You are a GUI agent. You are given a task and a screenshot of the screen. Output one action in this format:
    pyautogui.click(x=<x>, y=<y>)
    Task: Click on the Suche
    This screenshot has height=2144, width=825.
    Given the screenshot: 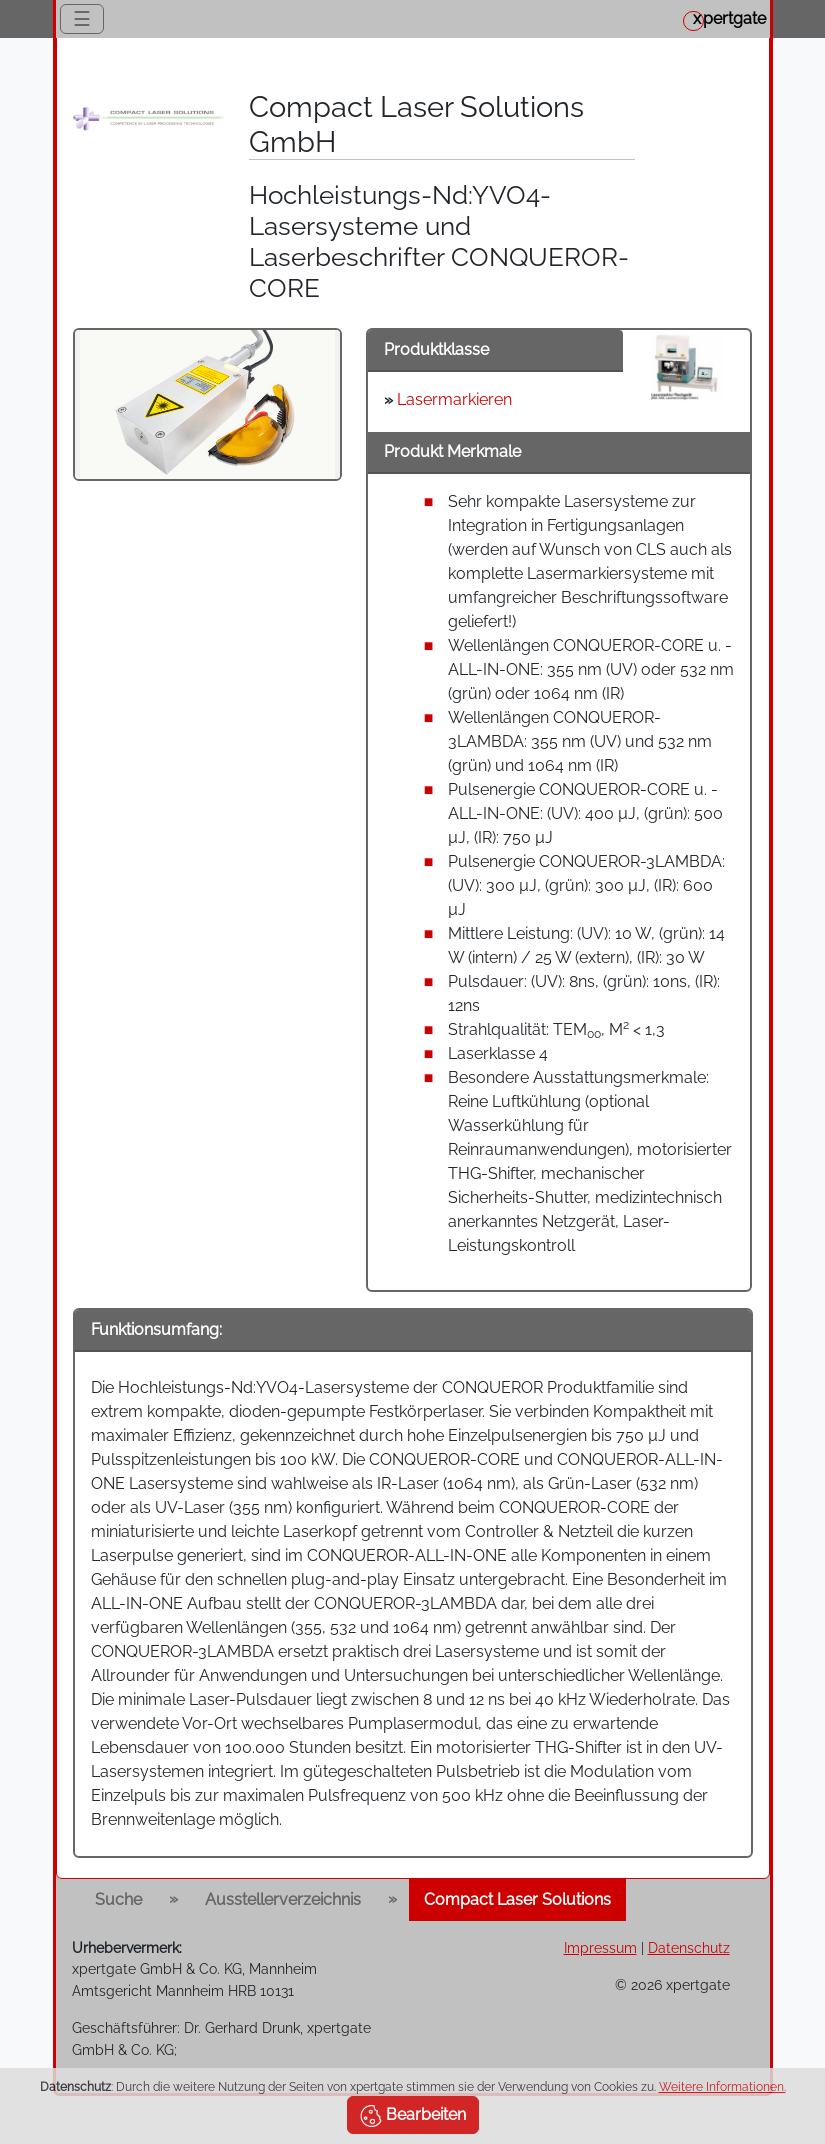 What is the action you would take?
    pyautogui.click(x=118, y=1899)
    